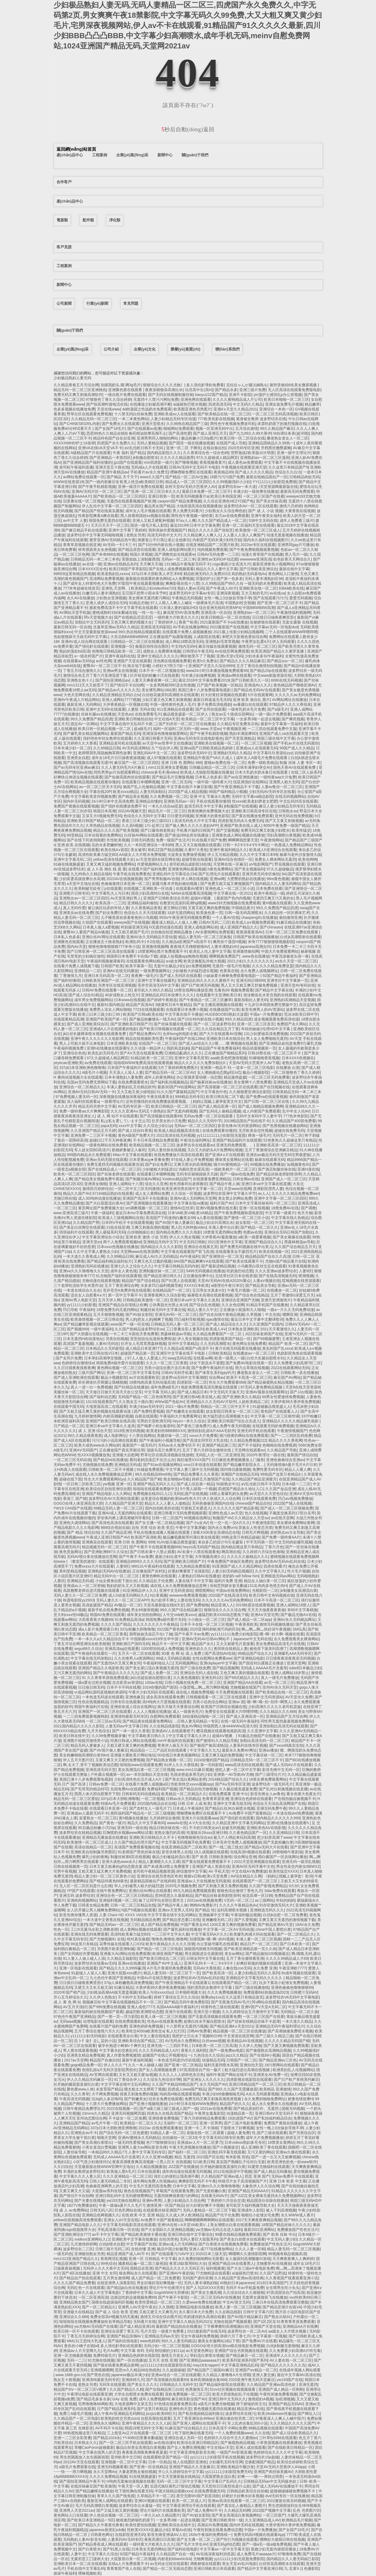  What do you see at coordinates (135, 1997) in the screenshot?
I see `不卡的中文无码av看` at bounding box center [135, 1997].